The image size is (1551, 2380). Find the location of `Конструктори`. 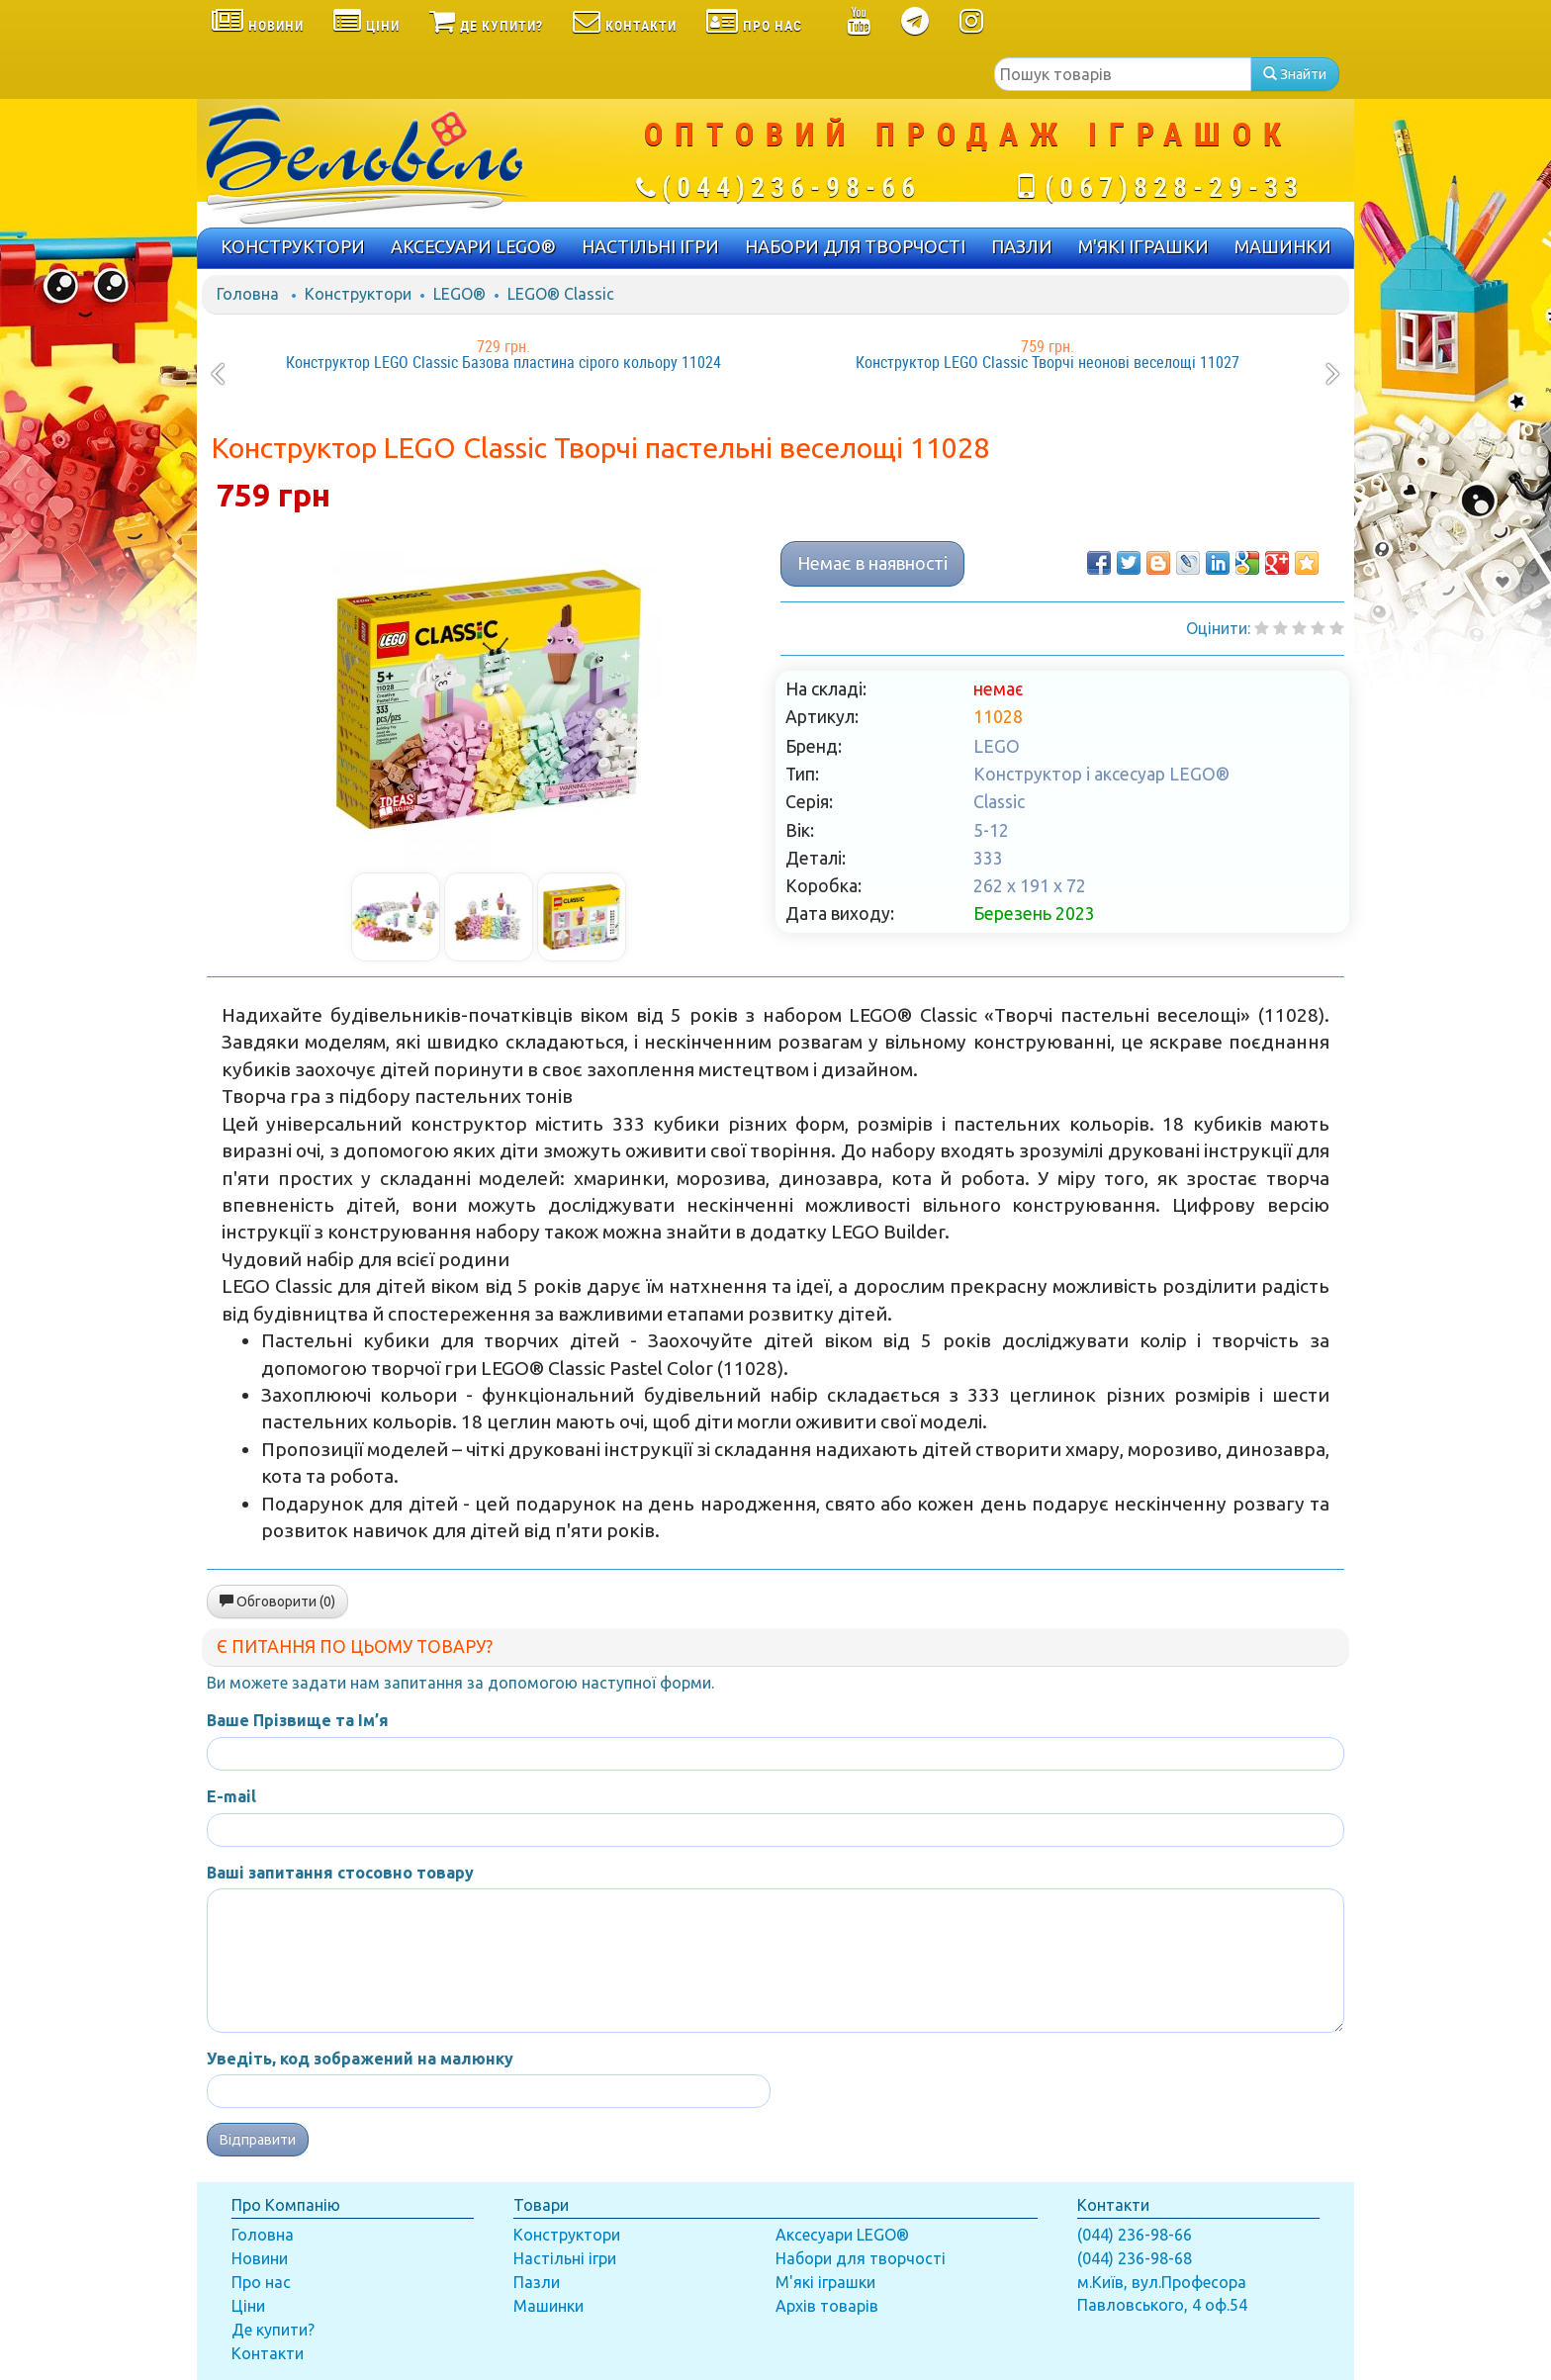

Конструктори is located at coordinates (358, 294).